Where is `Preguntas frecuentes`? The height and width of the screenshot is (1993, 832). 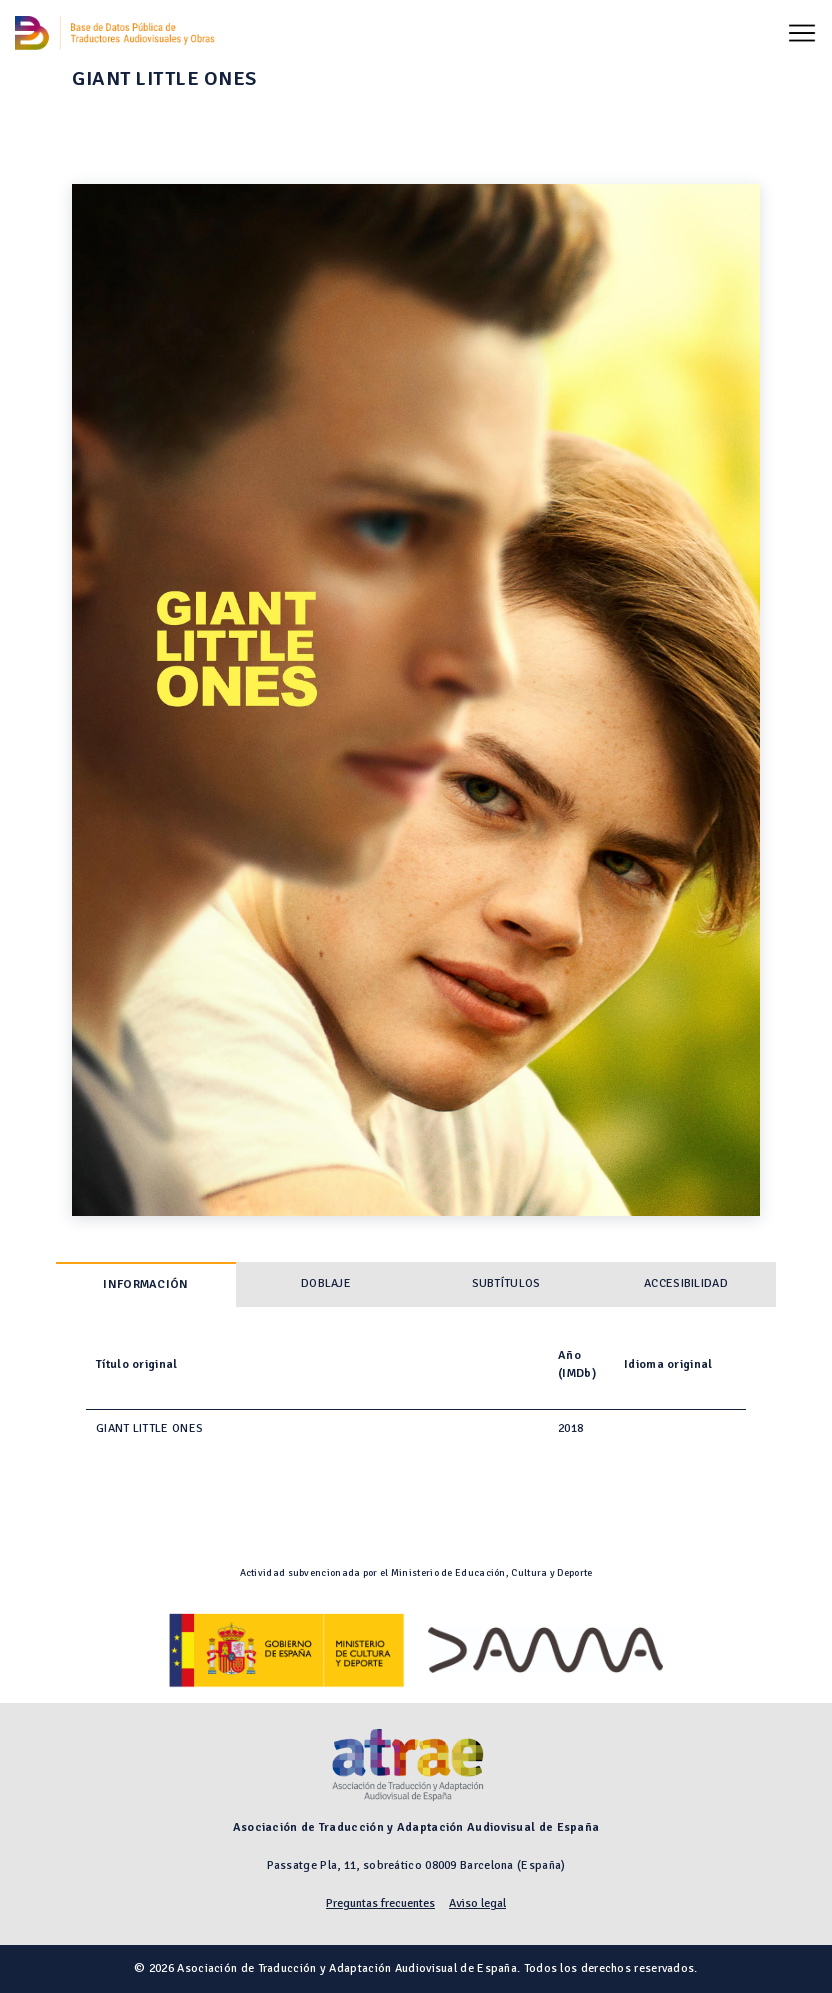 Preguntas frecuentes is located at coordinates (380, 1903).